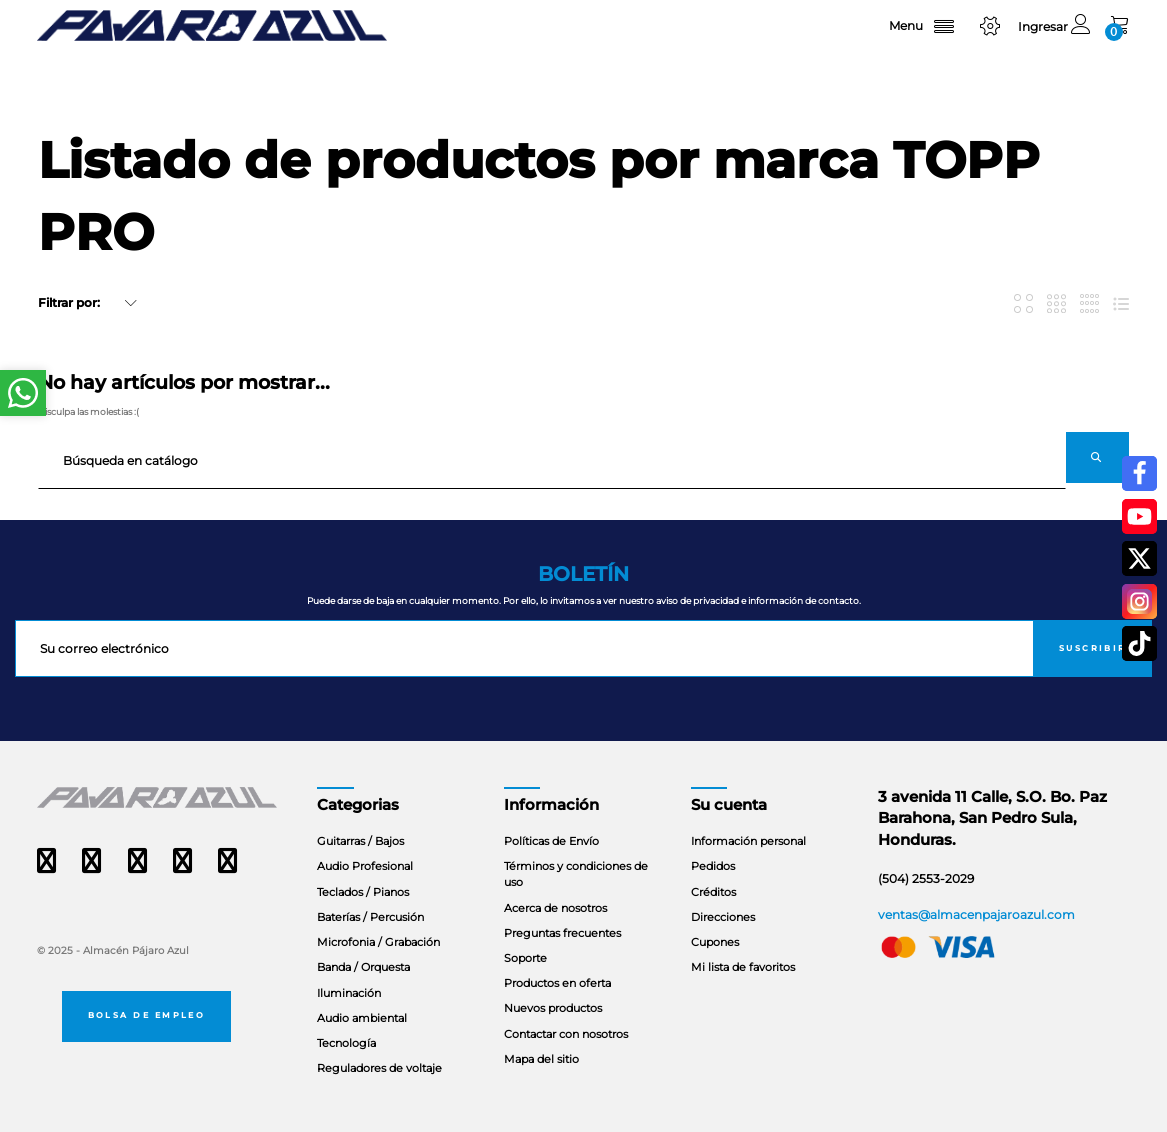 The width and height of the screenshot is (1167, 1132). What do you see at coordinates (541, 1059) in the screenshot?
I see `Mapa del sitio` at bounding box center [541, 1059].